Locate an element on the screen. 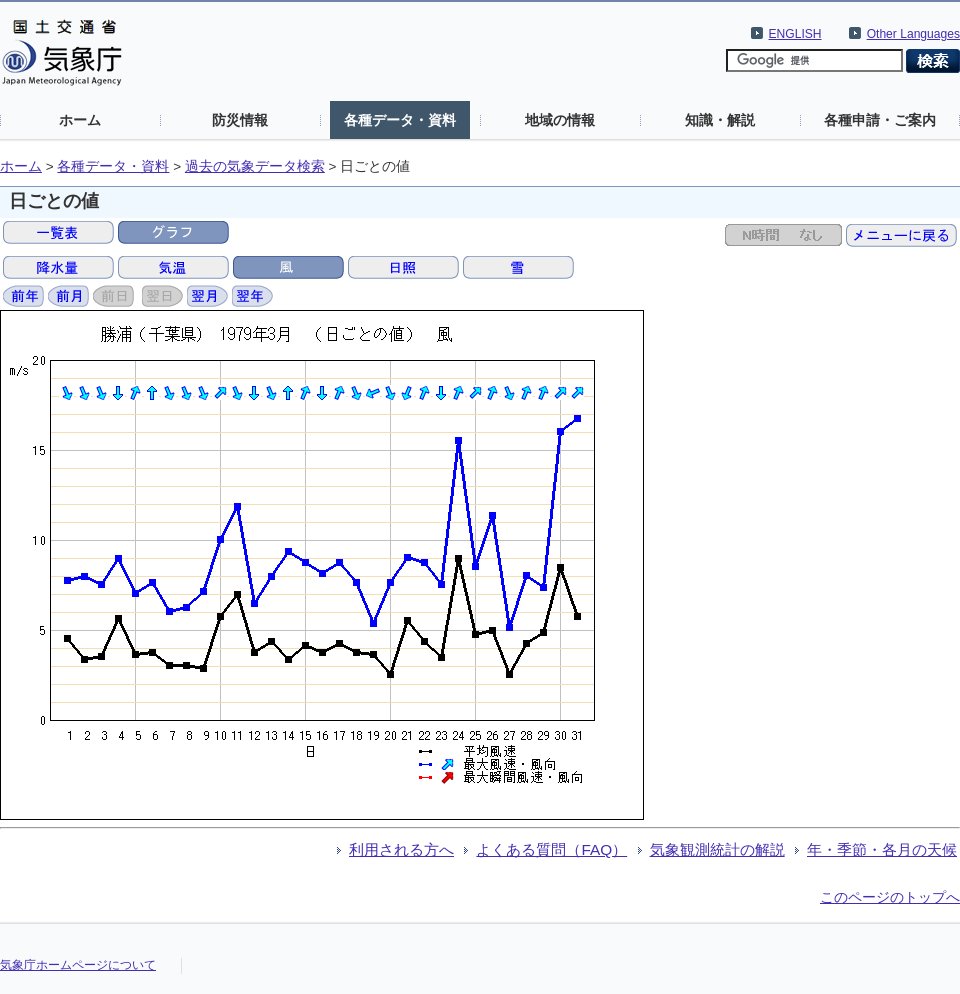 The image size is (960, 994). 知識・解説 is located at coordinates (720, 120).